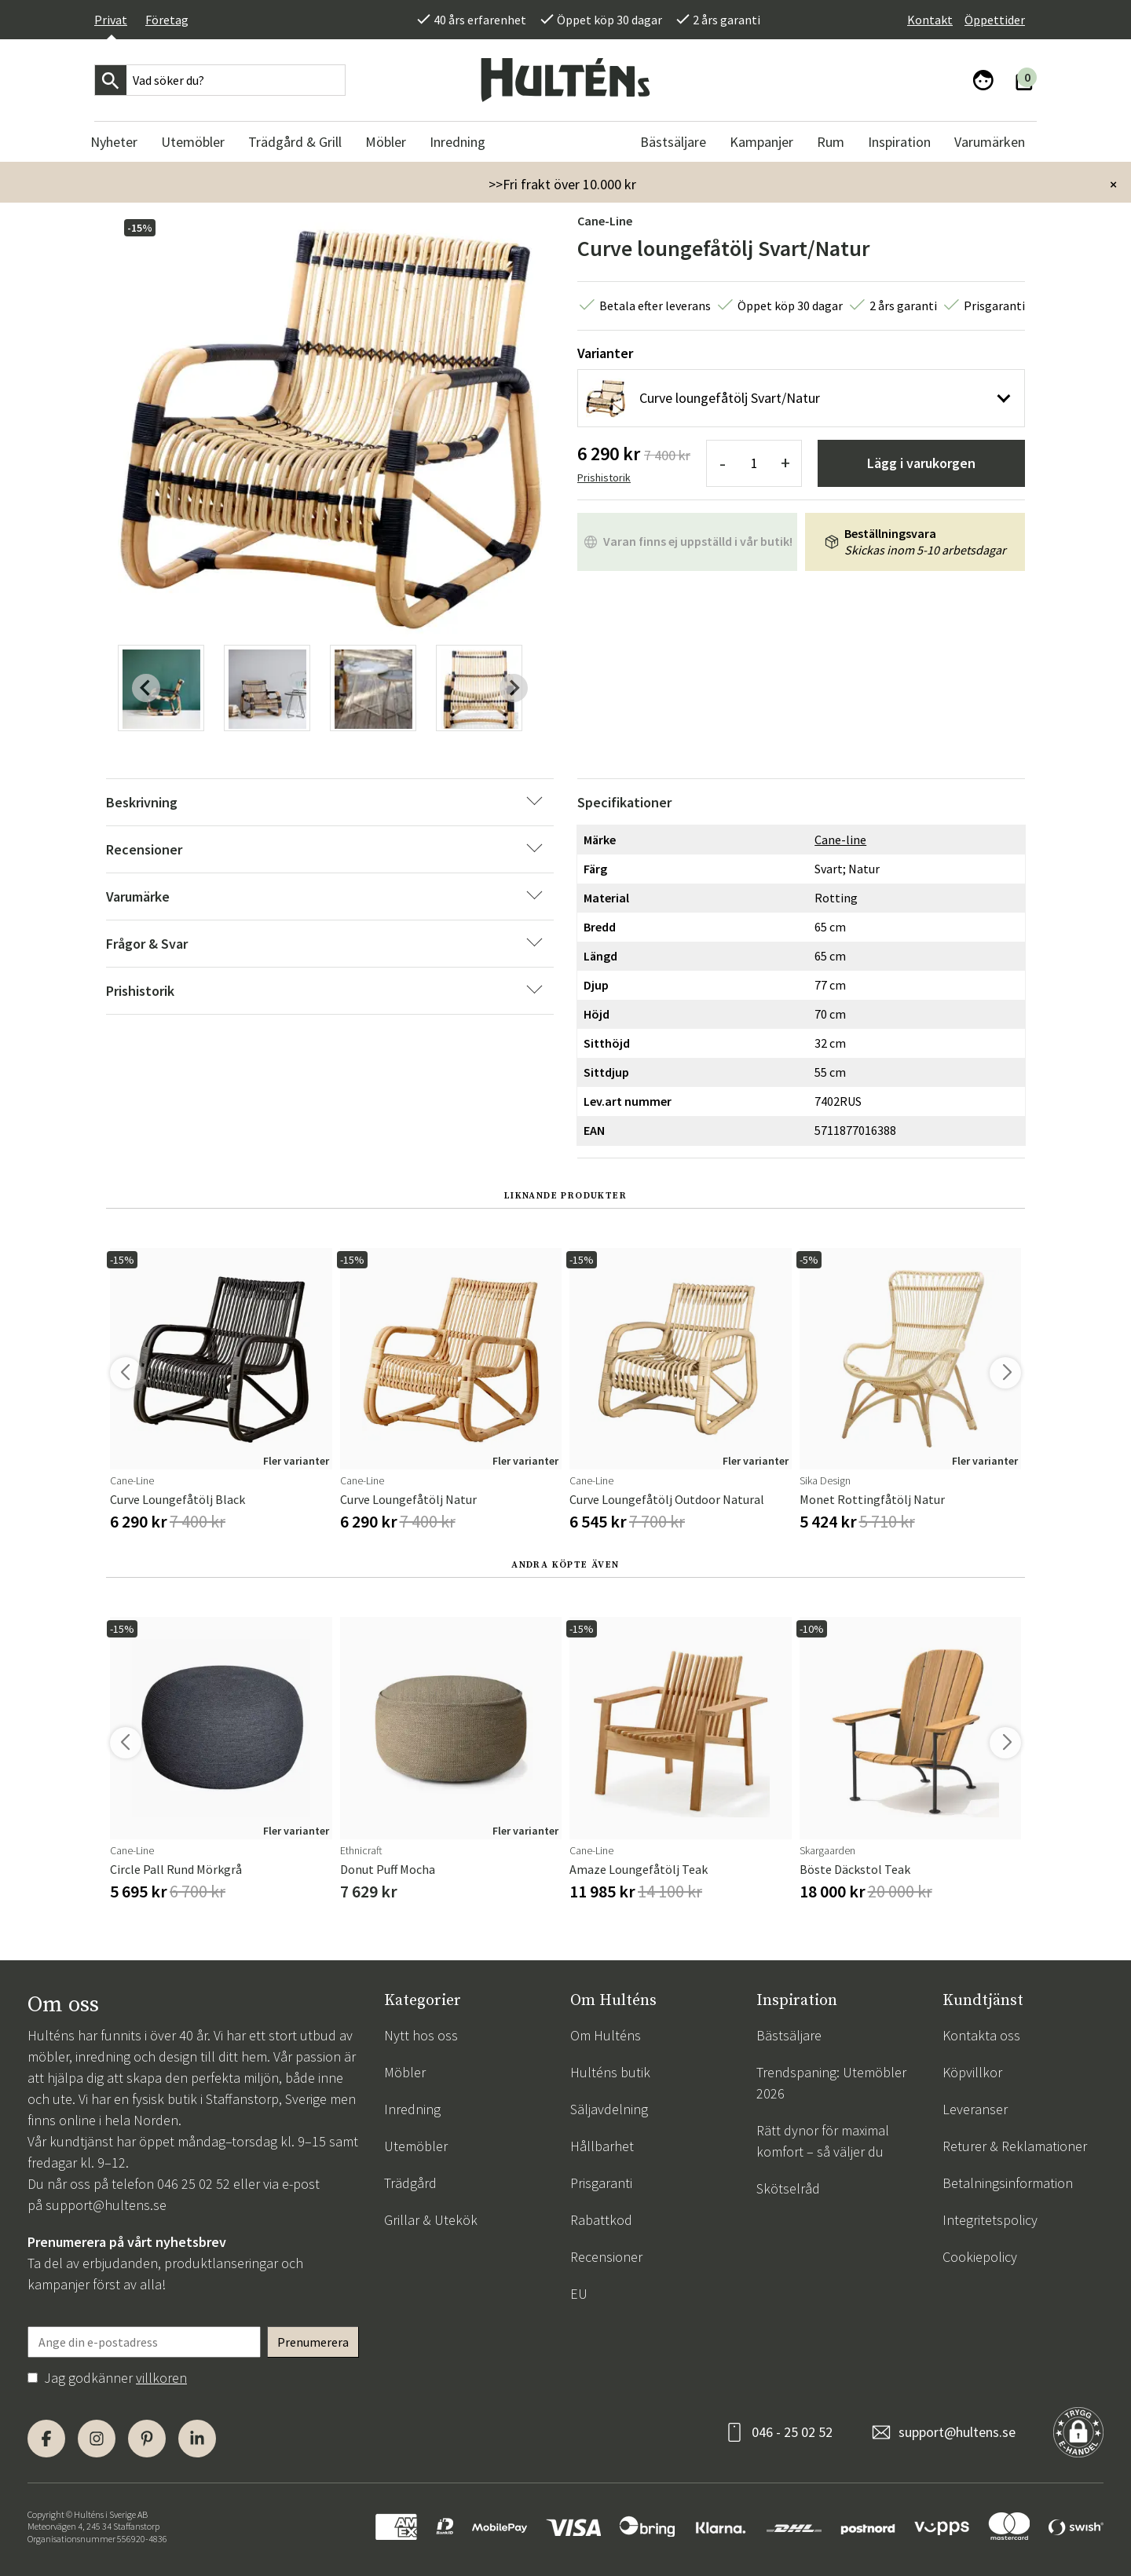 The image size is (1131, 2576). Describe the element at coordinates (421, 2035) in the screenshot. I see `Nytt hos oss` at that location.